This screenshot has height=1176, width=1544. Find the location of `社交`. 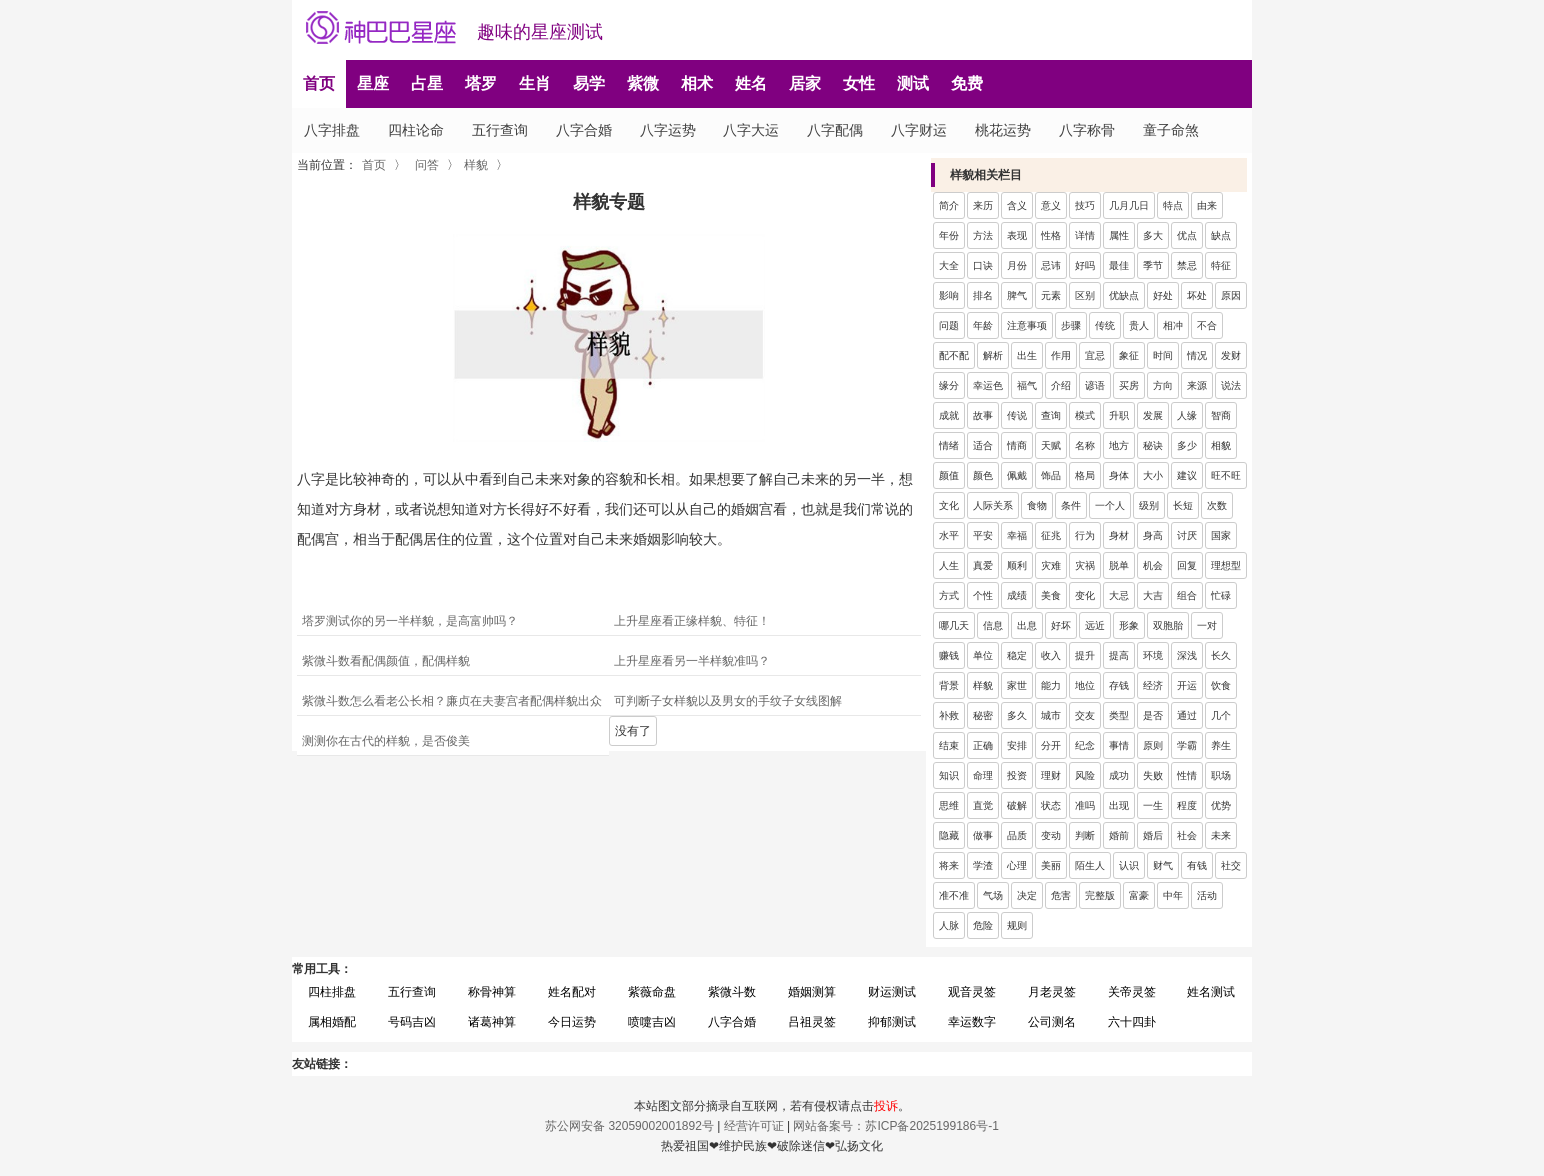

社交 is located at coordinates (1231, 865).